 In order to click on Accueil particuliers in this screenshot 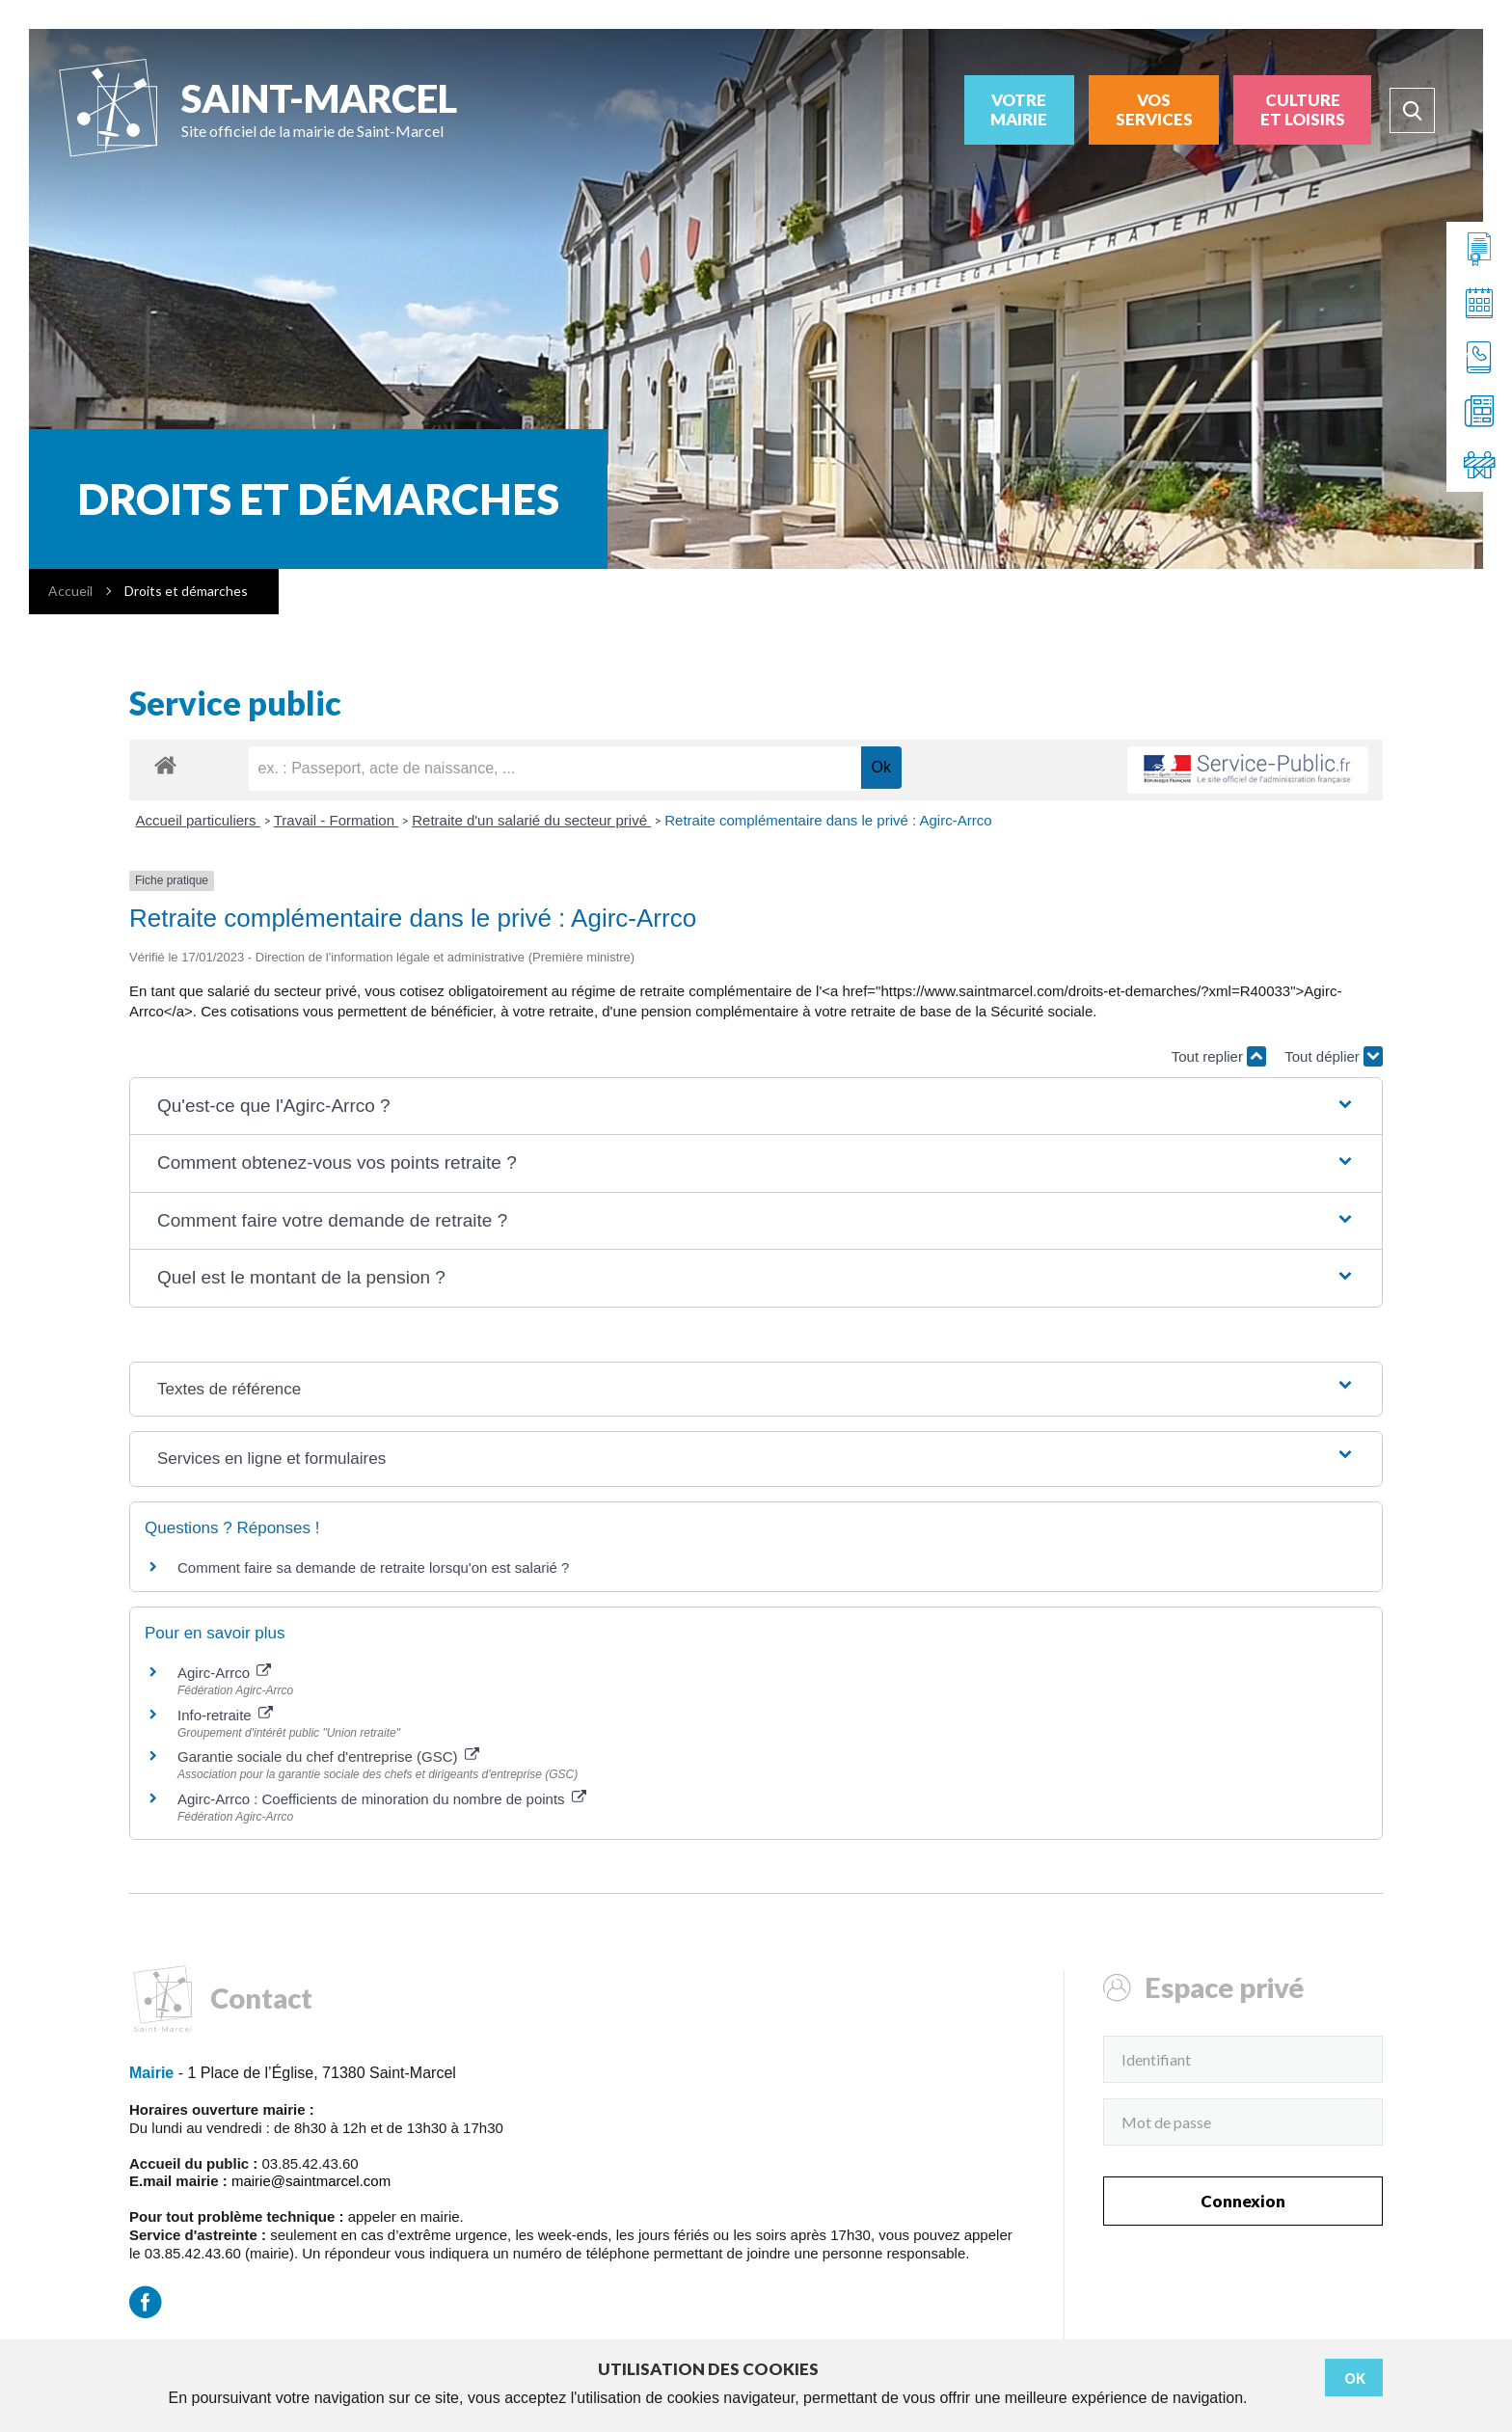, I will do `click(198, 820)`.